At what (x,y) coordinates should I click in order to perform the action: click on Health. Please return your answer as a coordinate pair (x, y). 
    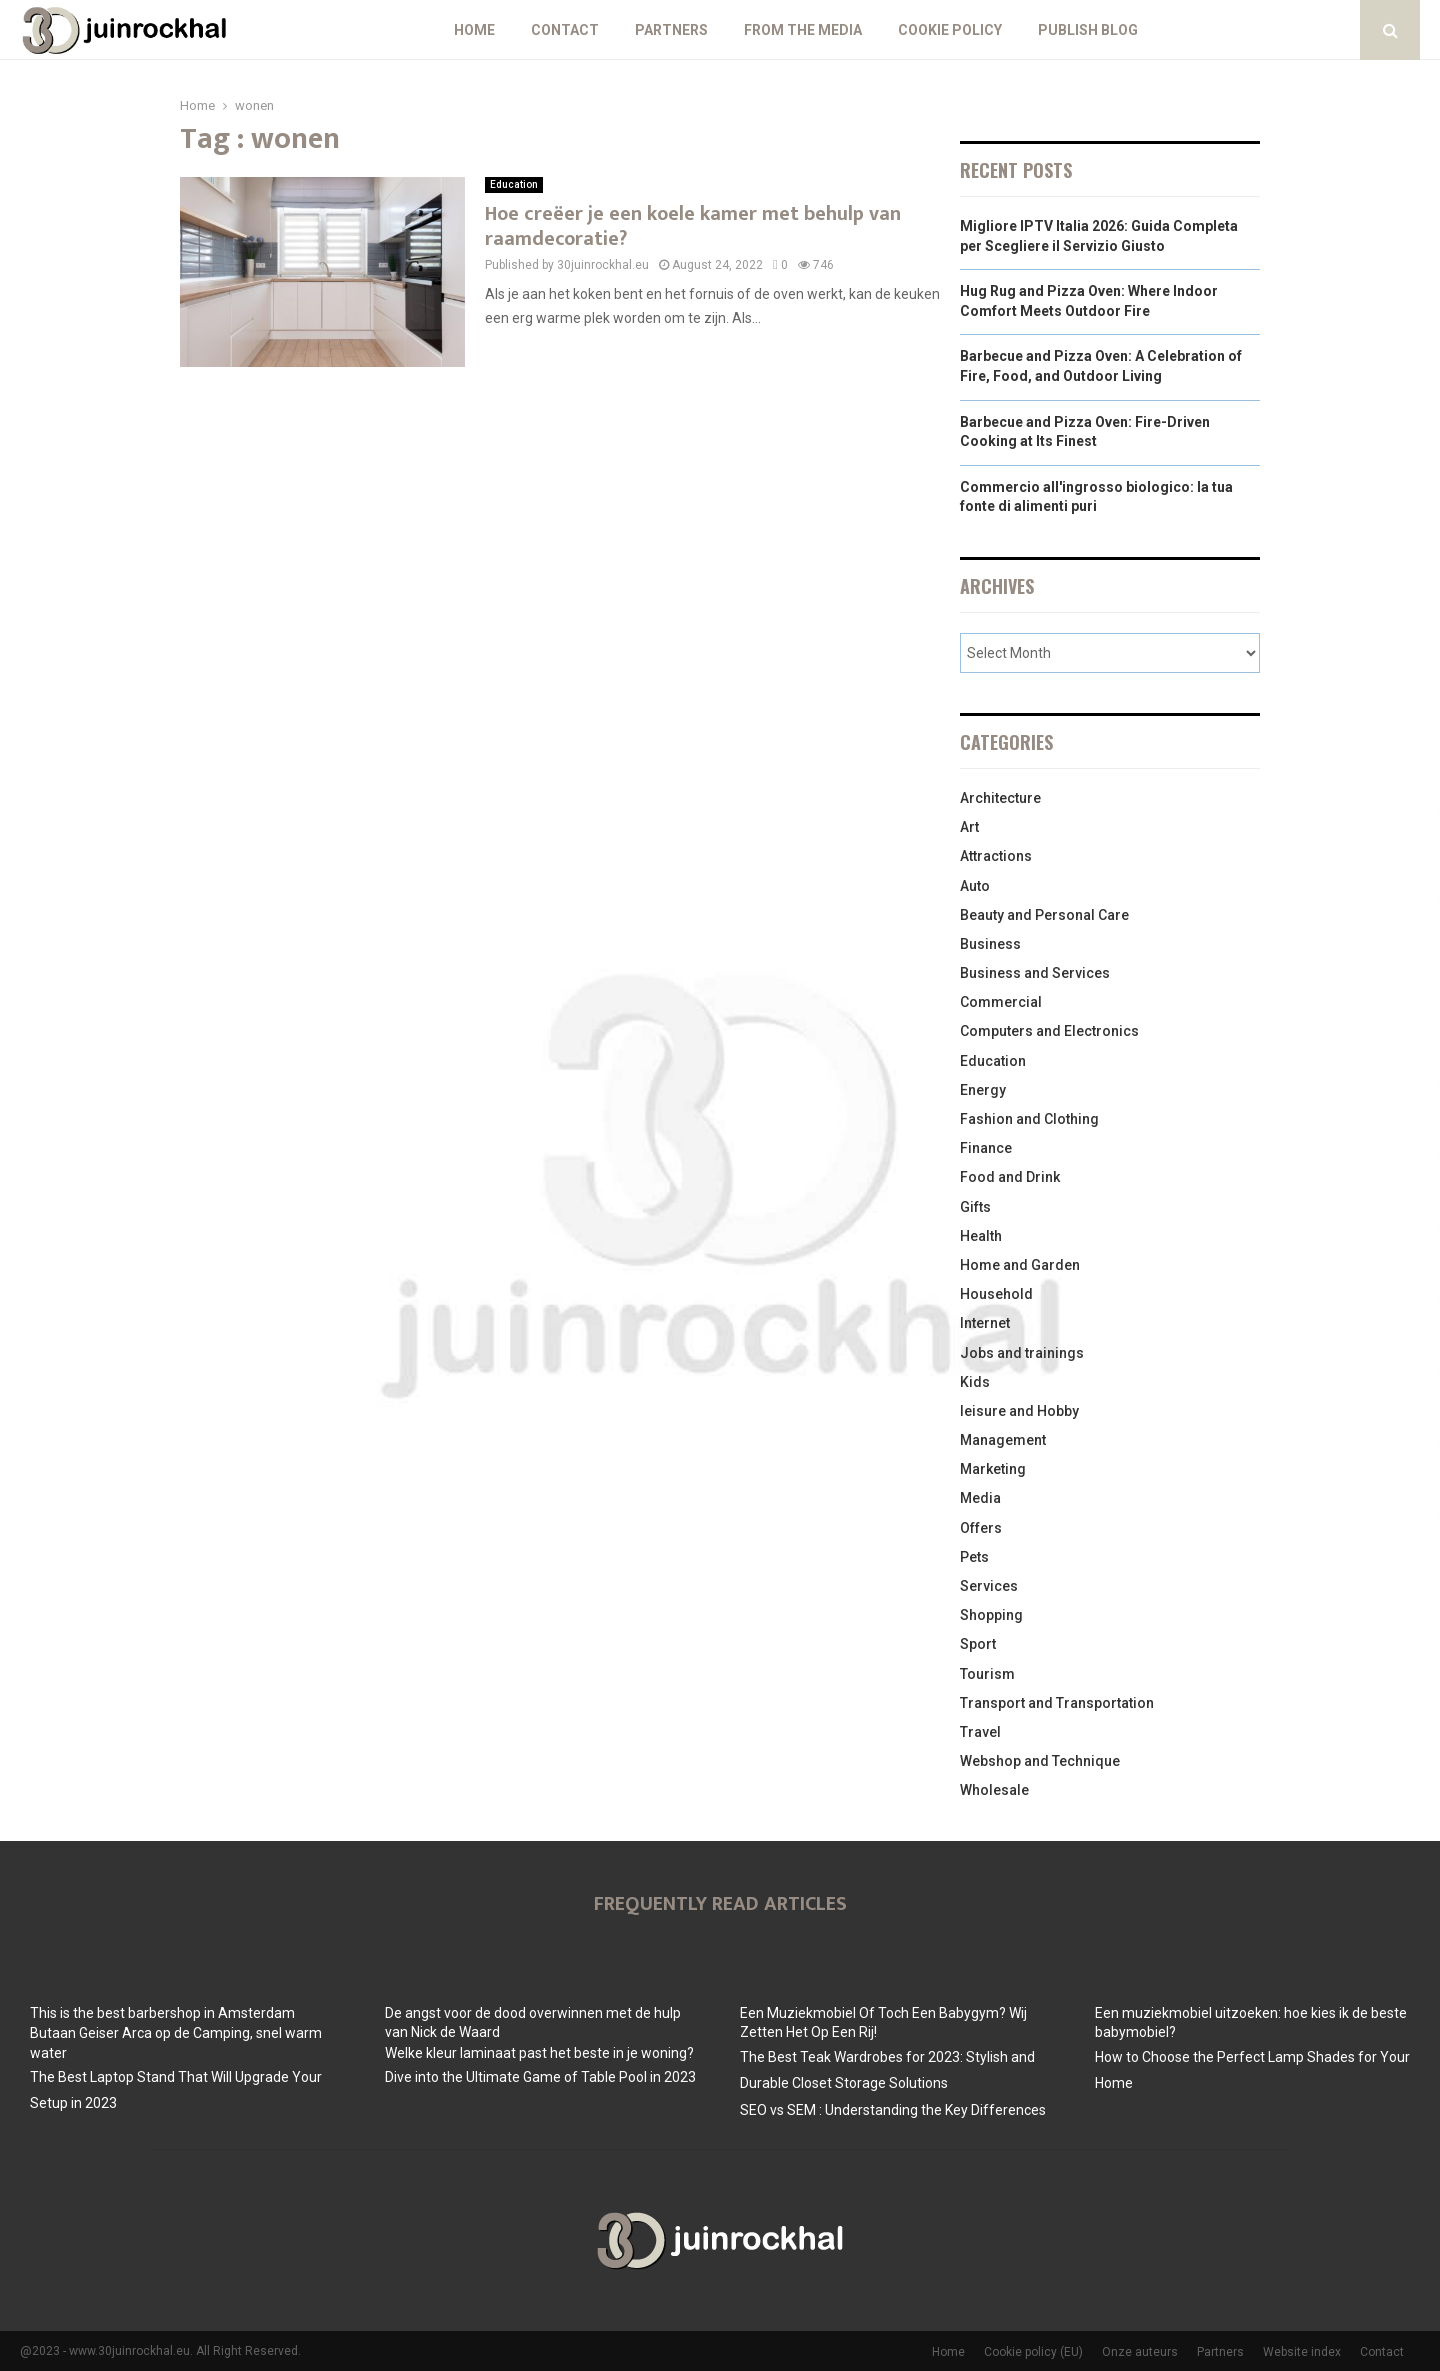
    Looking at the image, I should click on (981, 1236).